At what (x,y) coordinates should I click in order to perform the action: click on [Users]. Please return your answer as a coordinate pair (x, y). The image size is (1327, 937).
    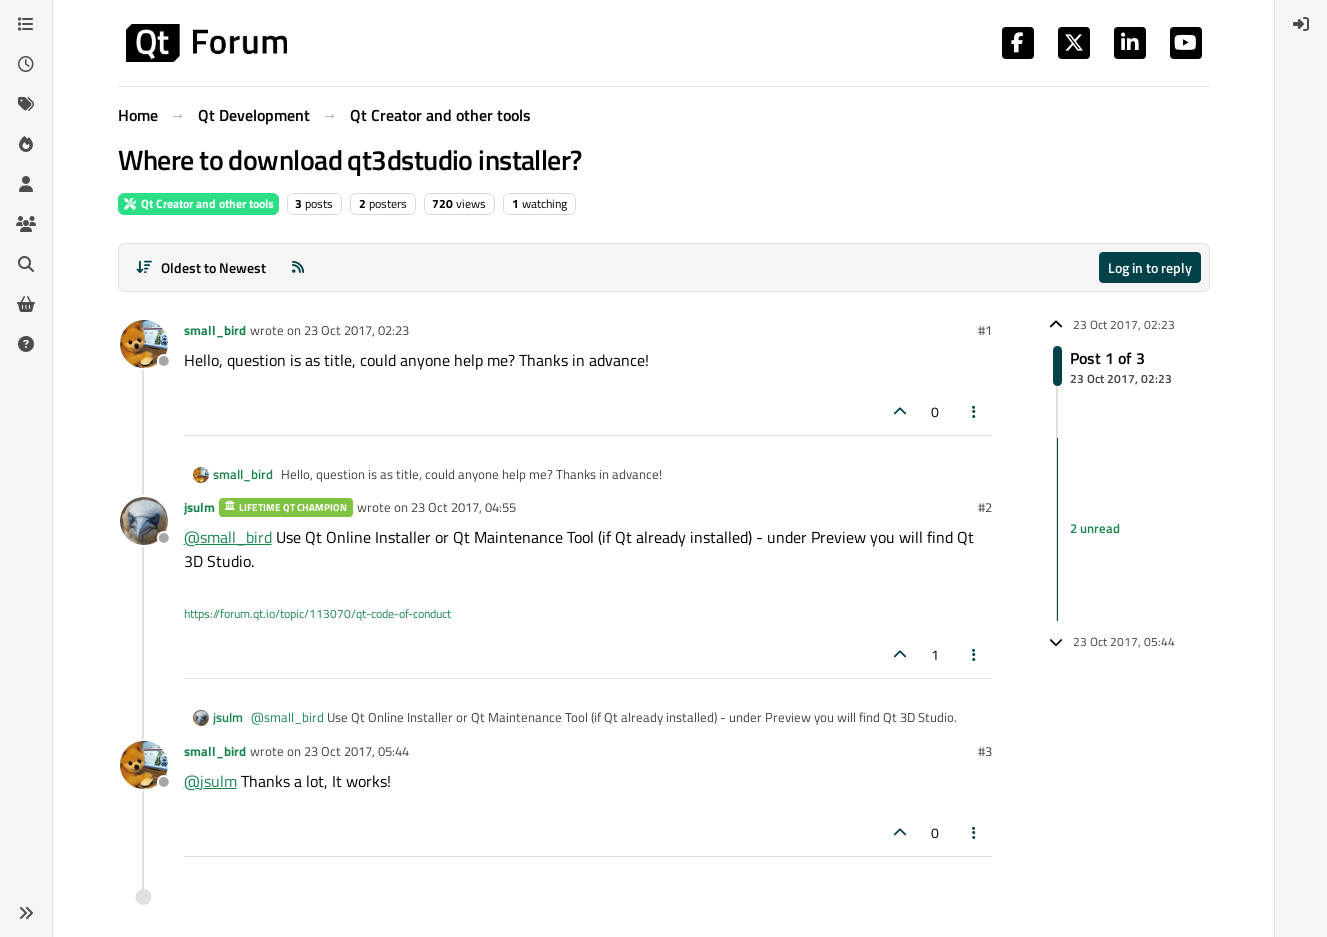
    Looking at the image, I should click on (26, 184).